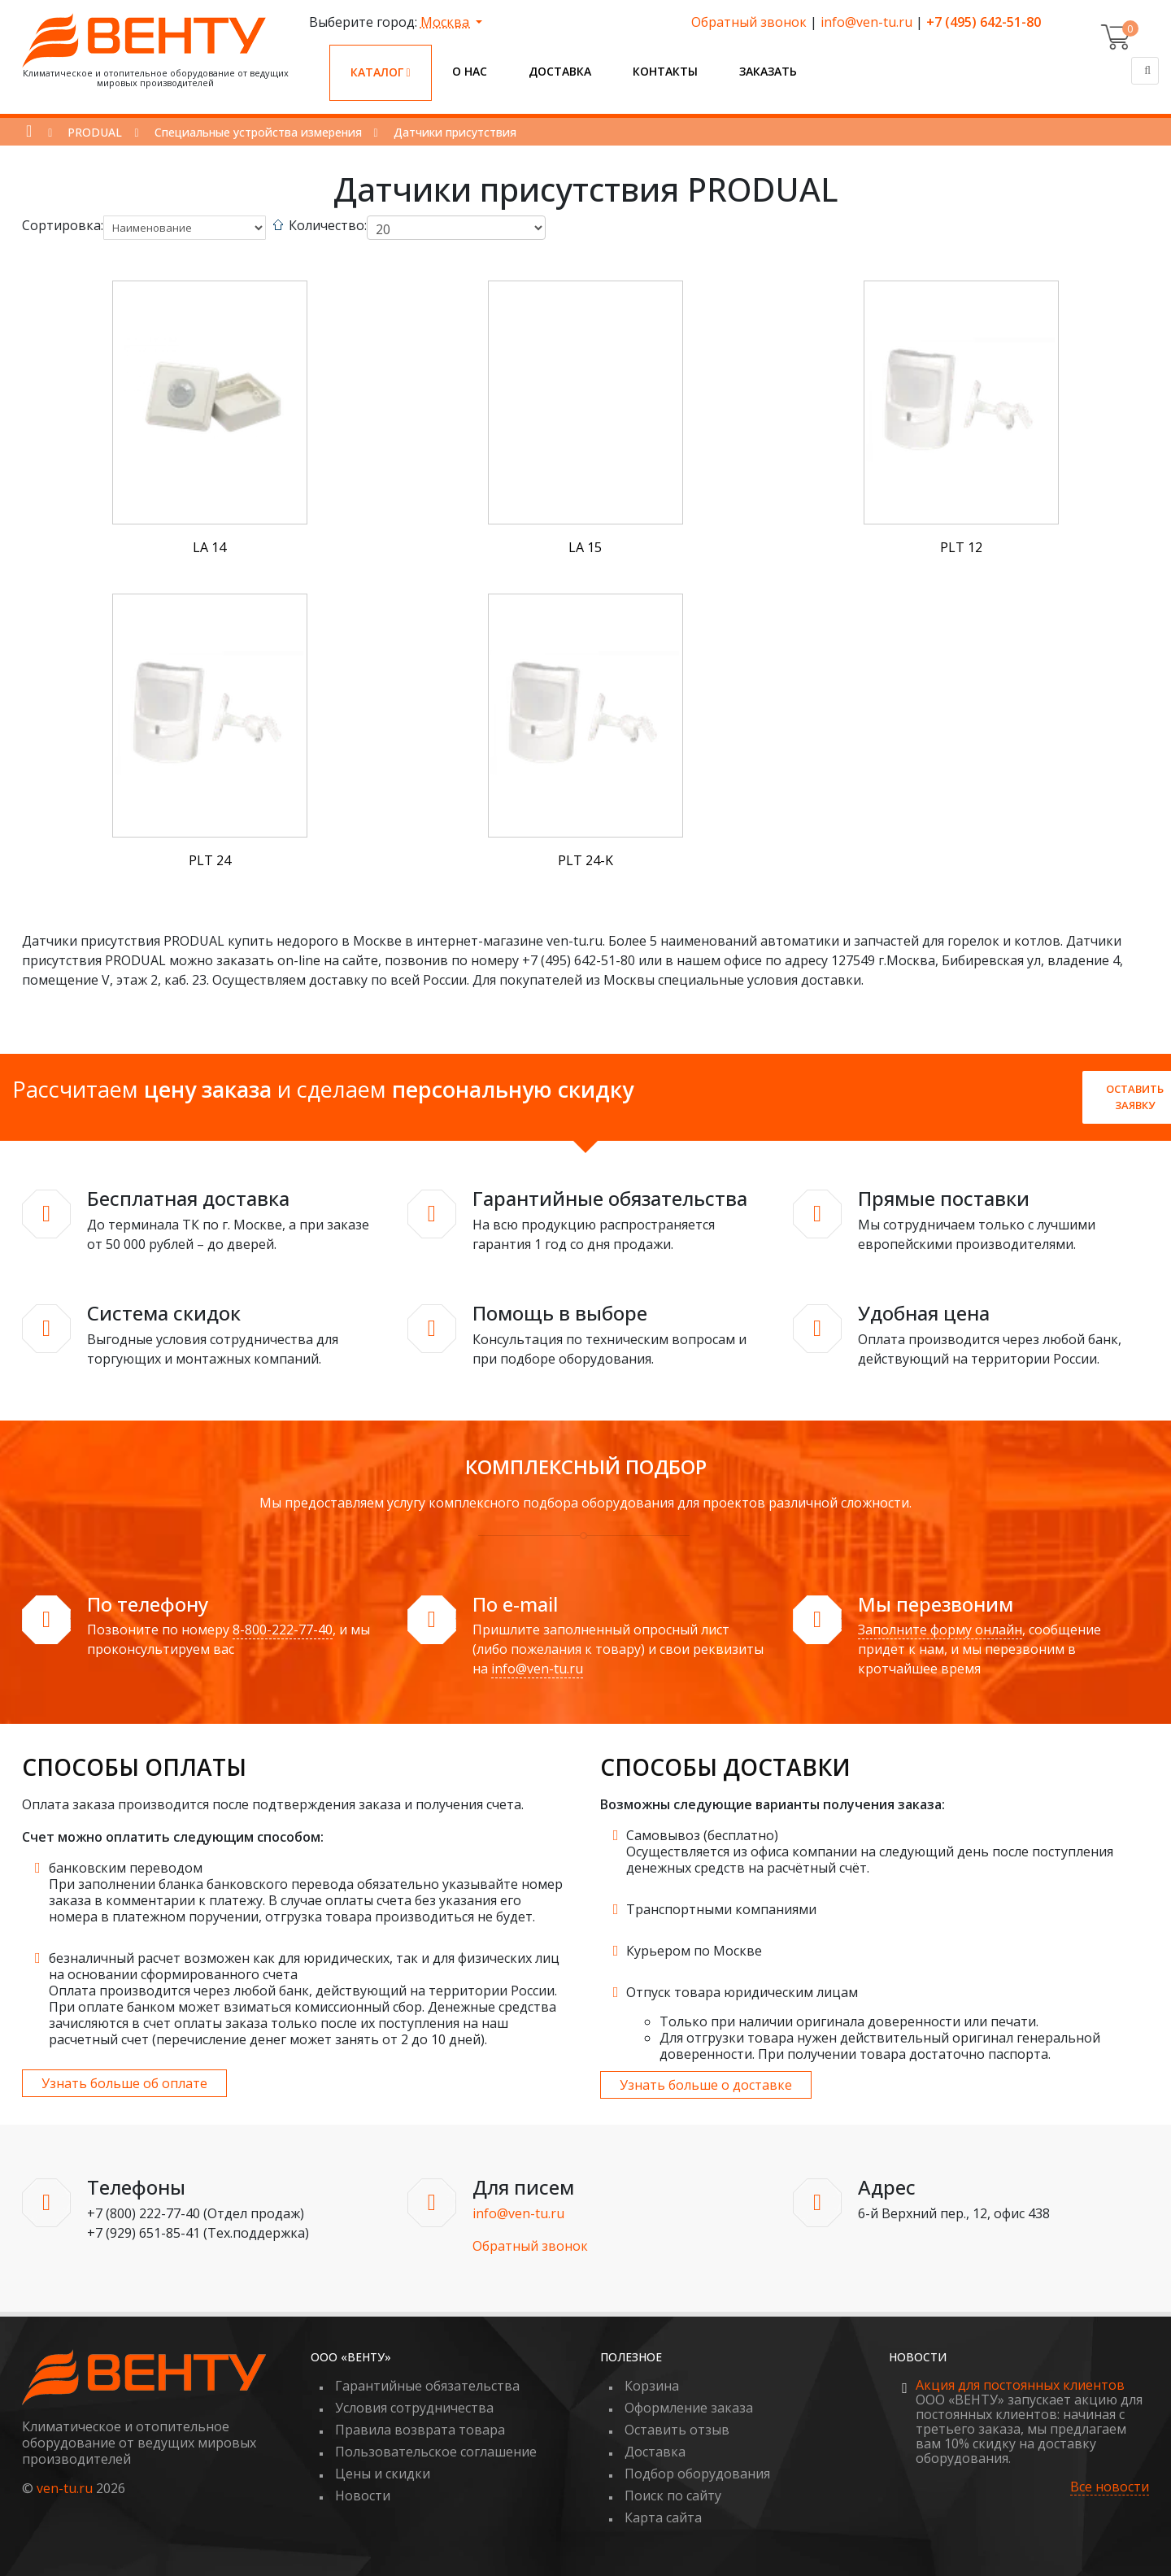 Image resolution: width=1171 pixels, height=2576 pixels. I want to click on Оформление заказа, so click(689, 2408).